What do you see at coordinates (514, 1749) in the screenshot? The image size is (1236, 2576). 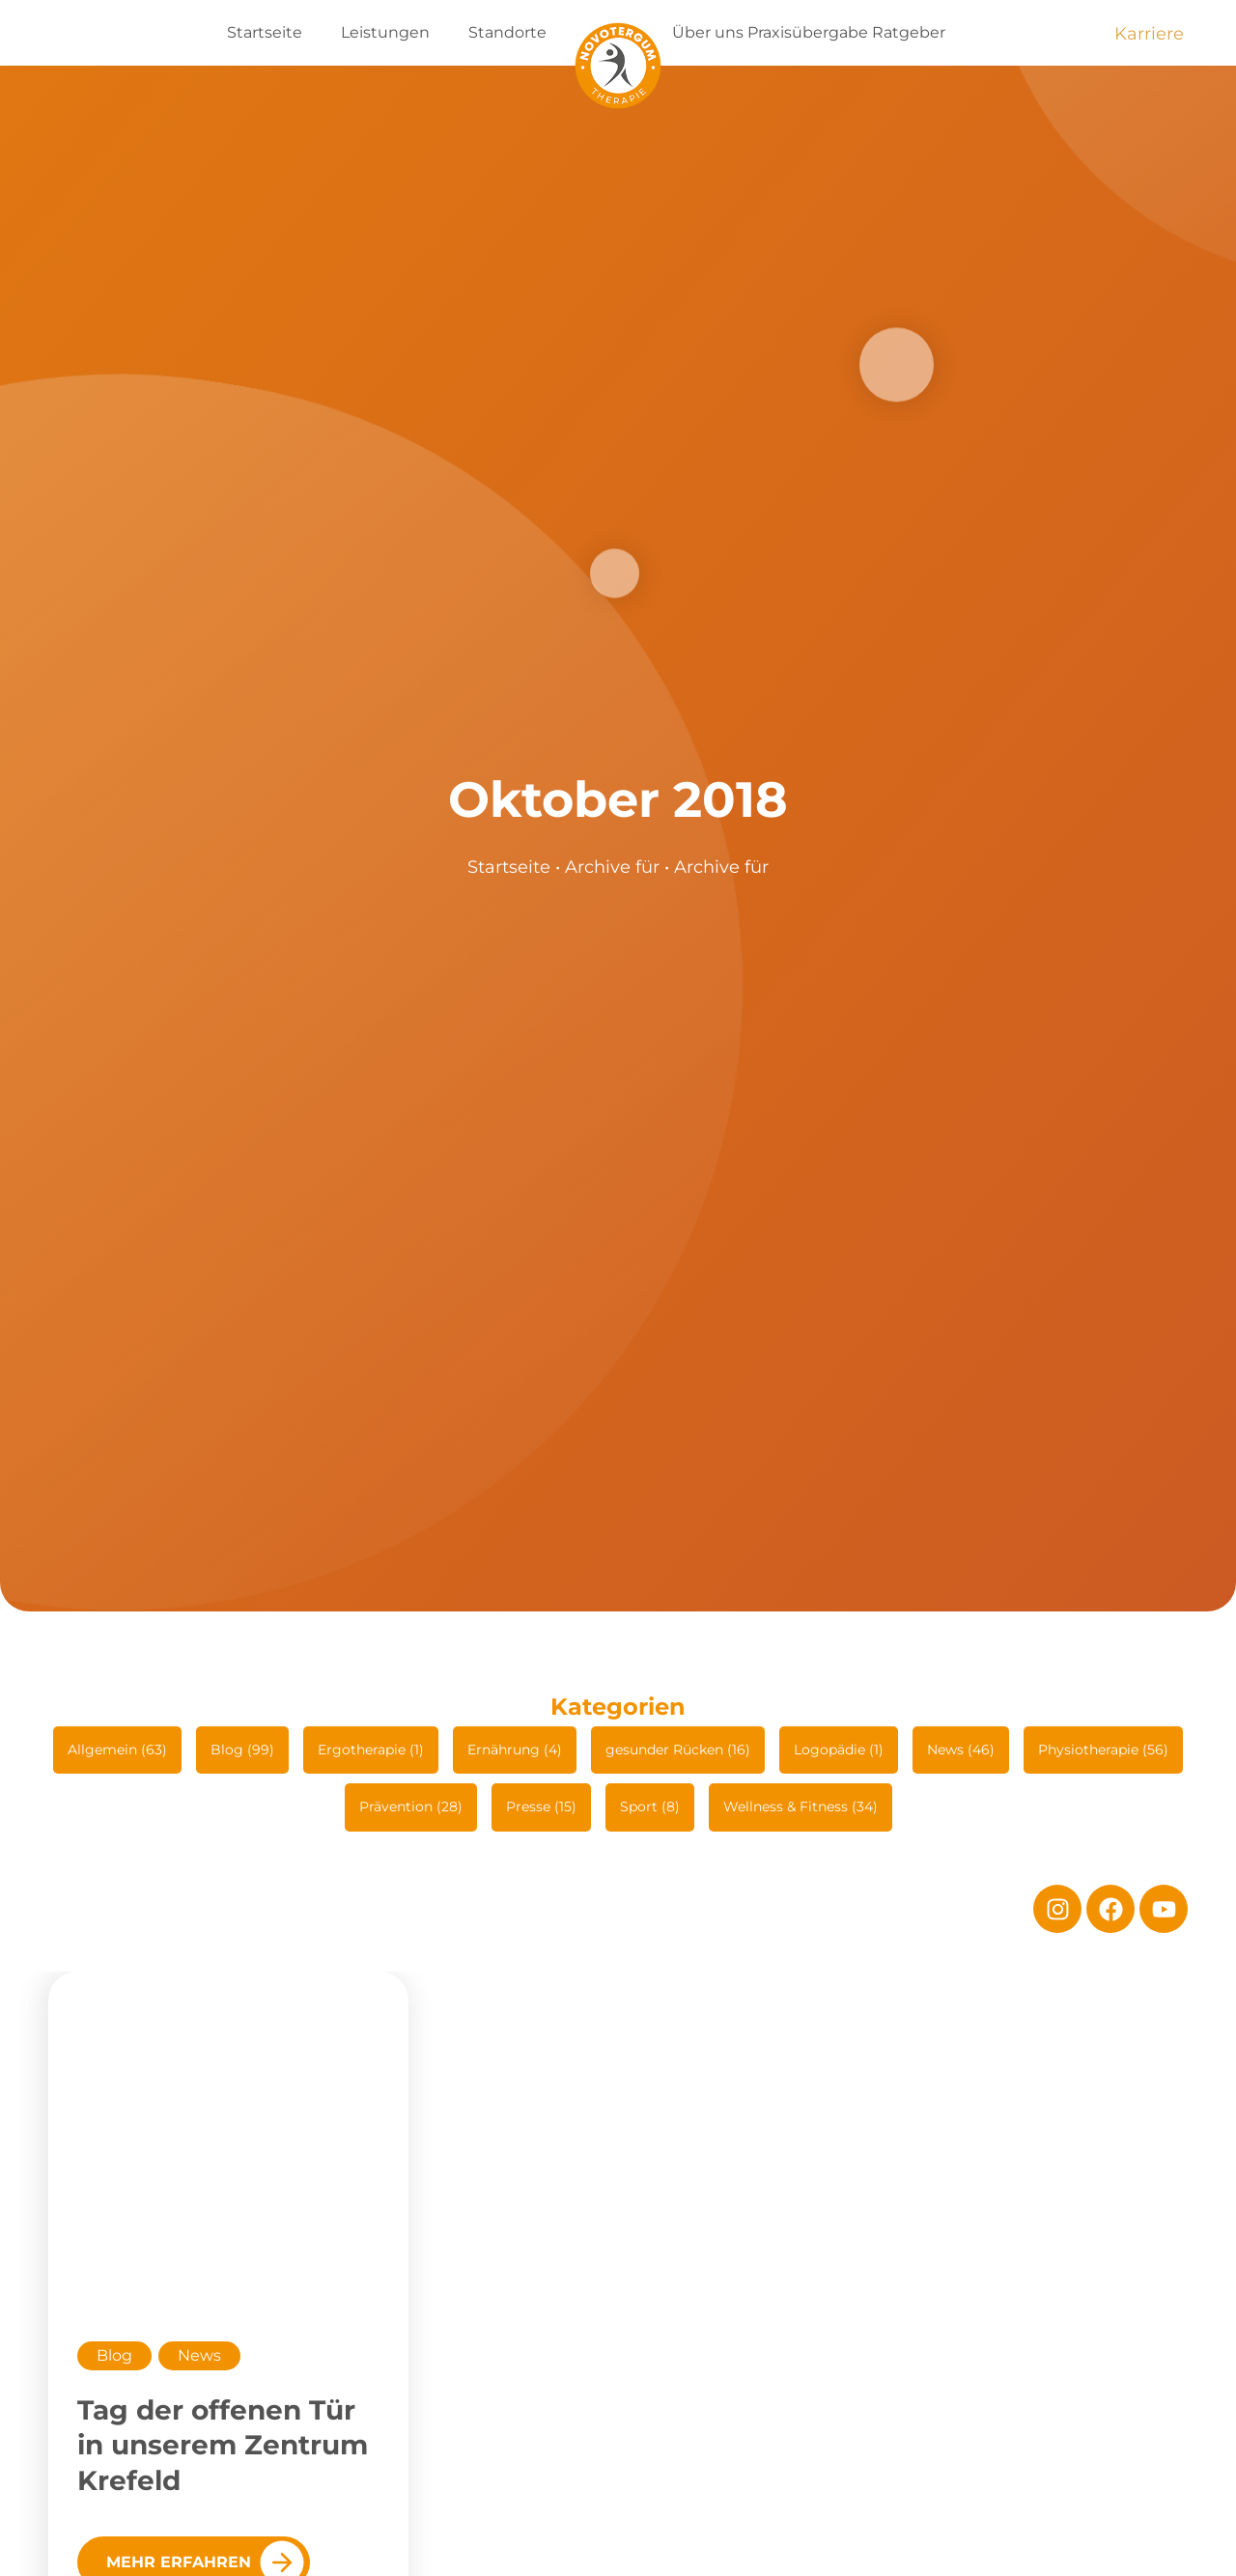 I see `Ernährung (4)` at bounding box center [514, 1749].